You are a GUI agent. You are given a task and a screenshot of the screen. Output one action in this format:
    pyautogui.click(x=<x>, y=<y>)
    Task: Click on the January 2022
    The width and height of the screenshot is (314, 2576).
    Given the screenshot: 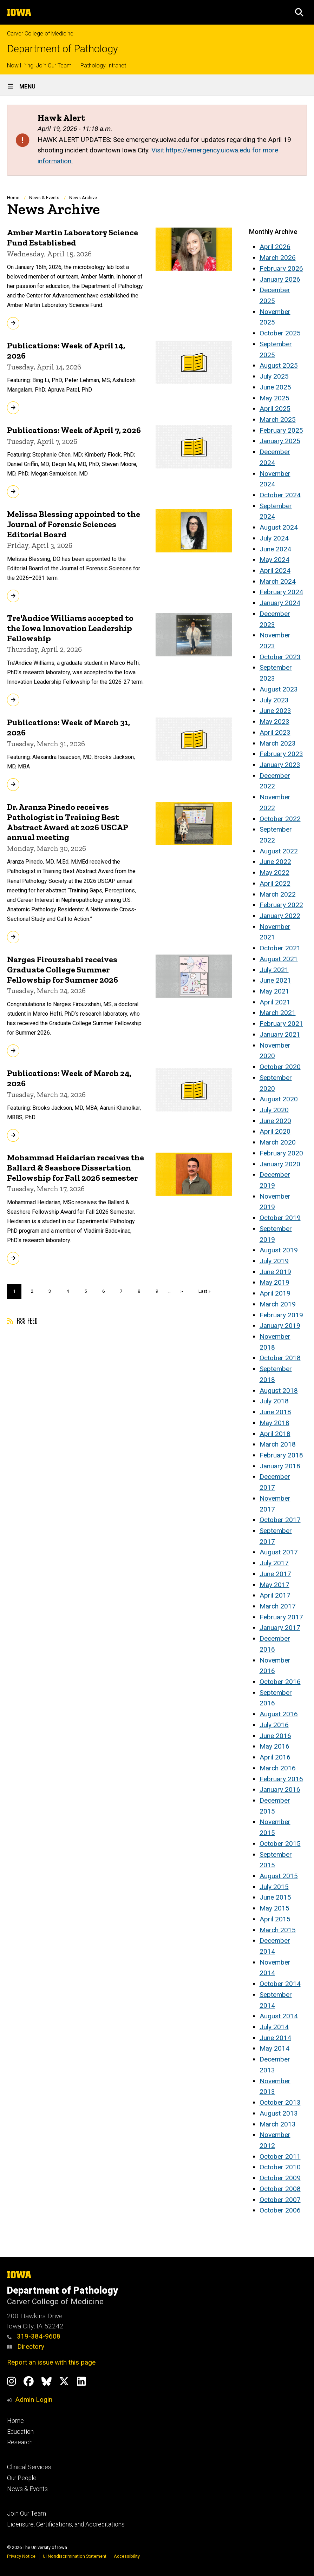 What is the action you would take?
    pyautogui.click(x=280, y=916)
    